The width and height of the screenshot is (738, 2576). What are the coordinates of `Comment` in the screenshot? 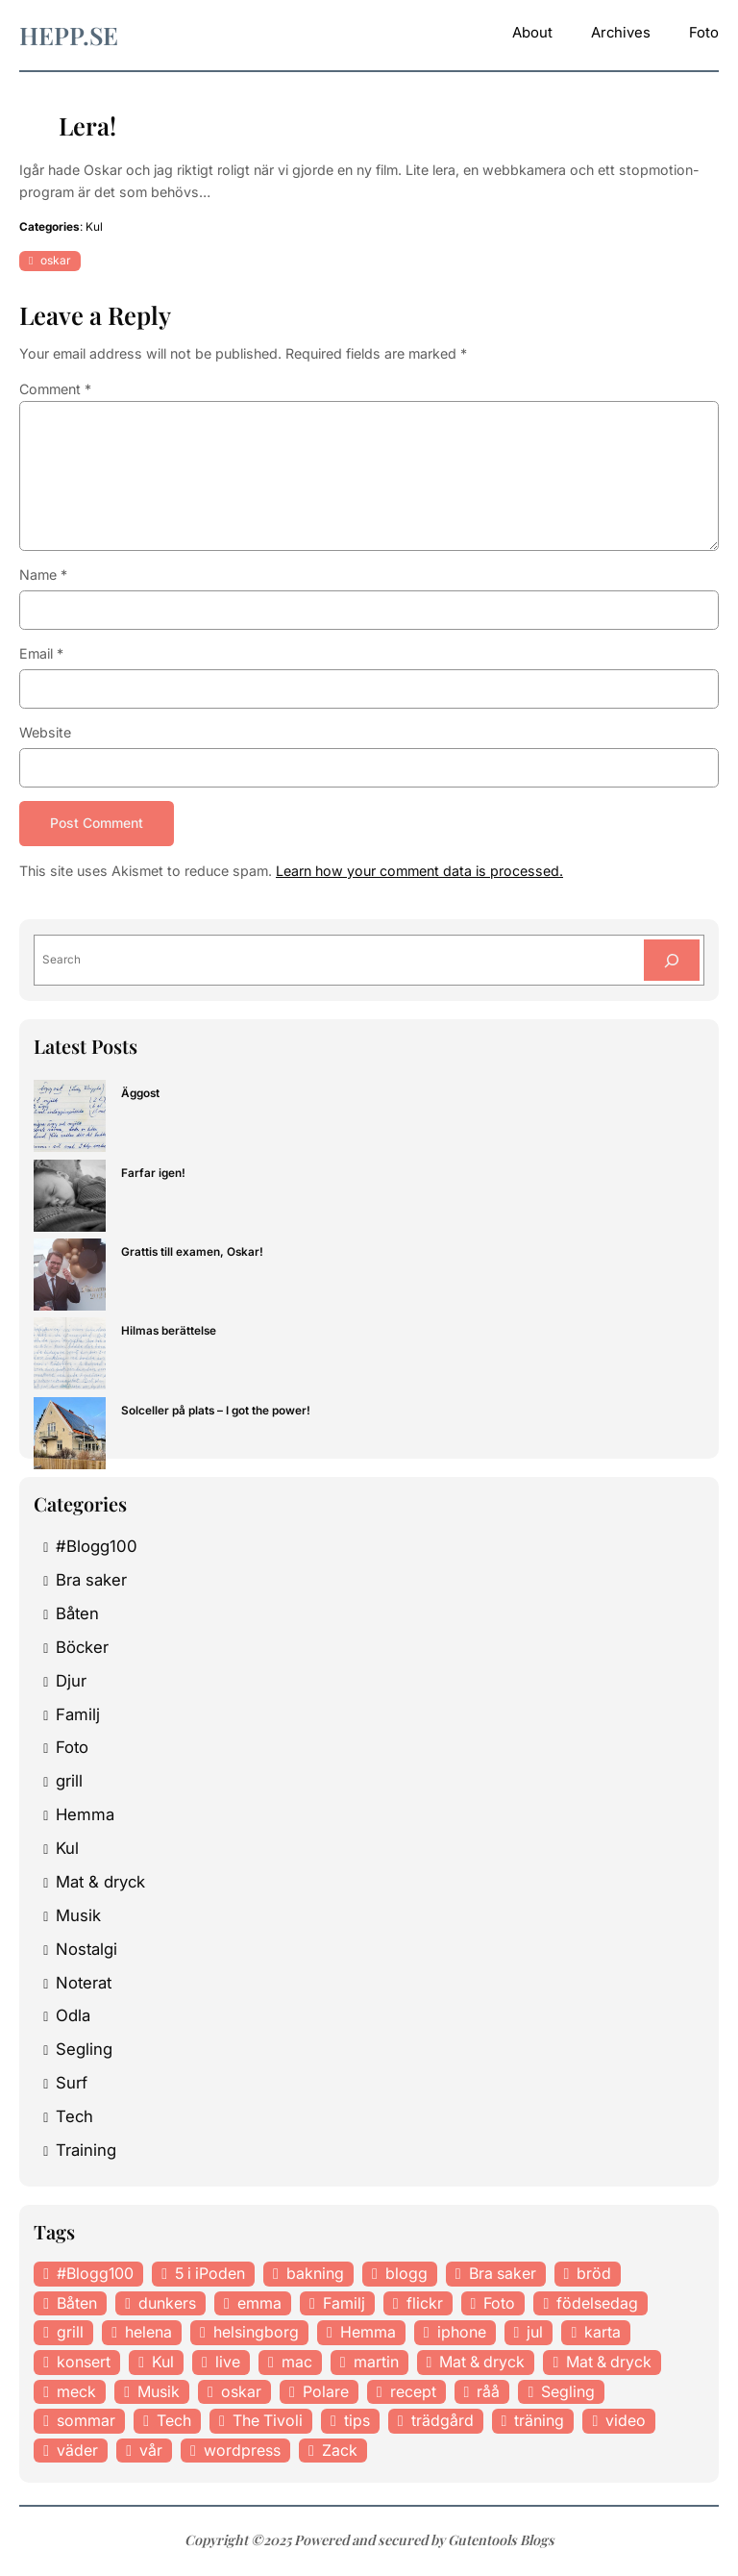 It's located at (55, 389).